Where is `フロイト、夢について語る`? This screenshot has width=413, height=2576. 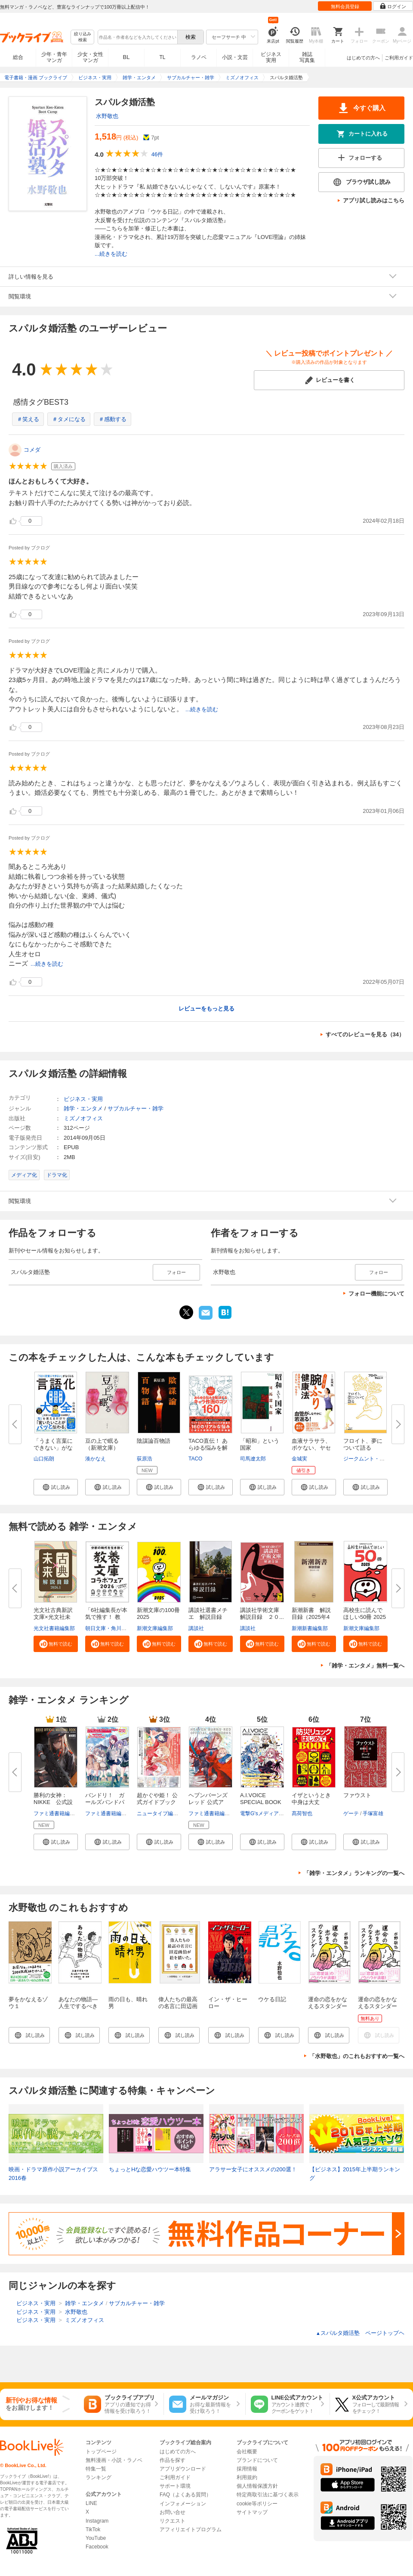
フロイト、夢について語る is located at coordinates (362, 1444).